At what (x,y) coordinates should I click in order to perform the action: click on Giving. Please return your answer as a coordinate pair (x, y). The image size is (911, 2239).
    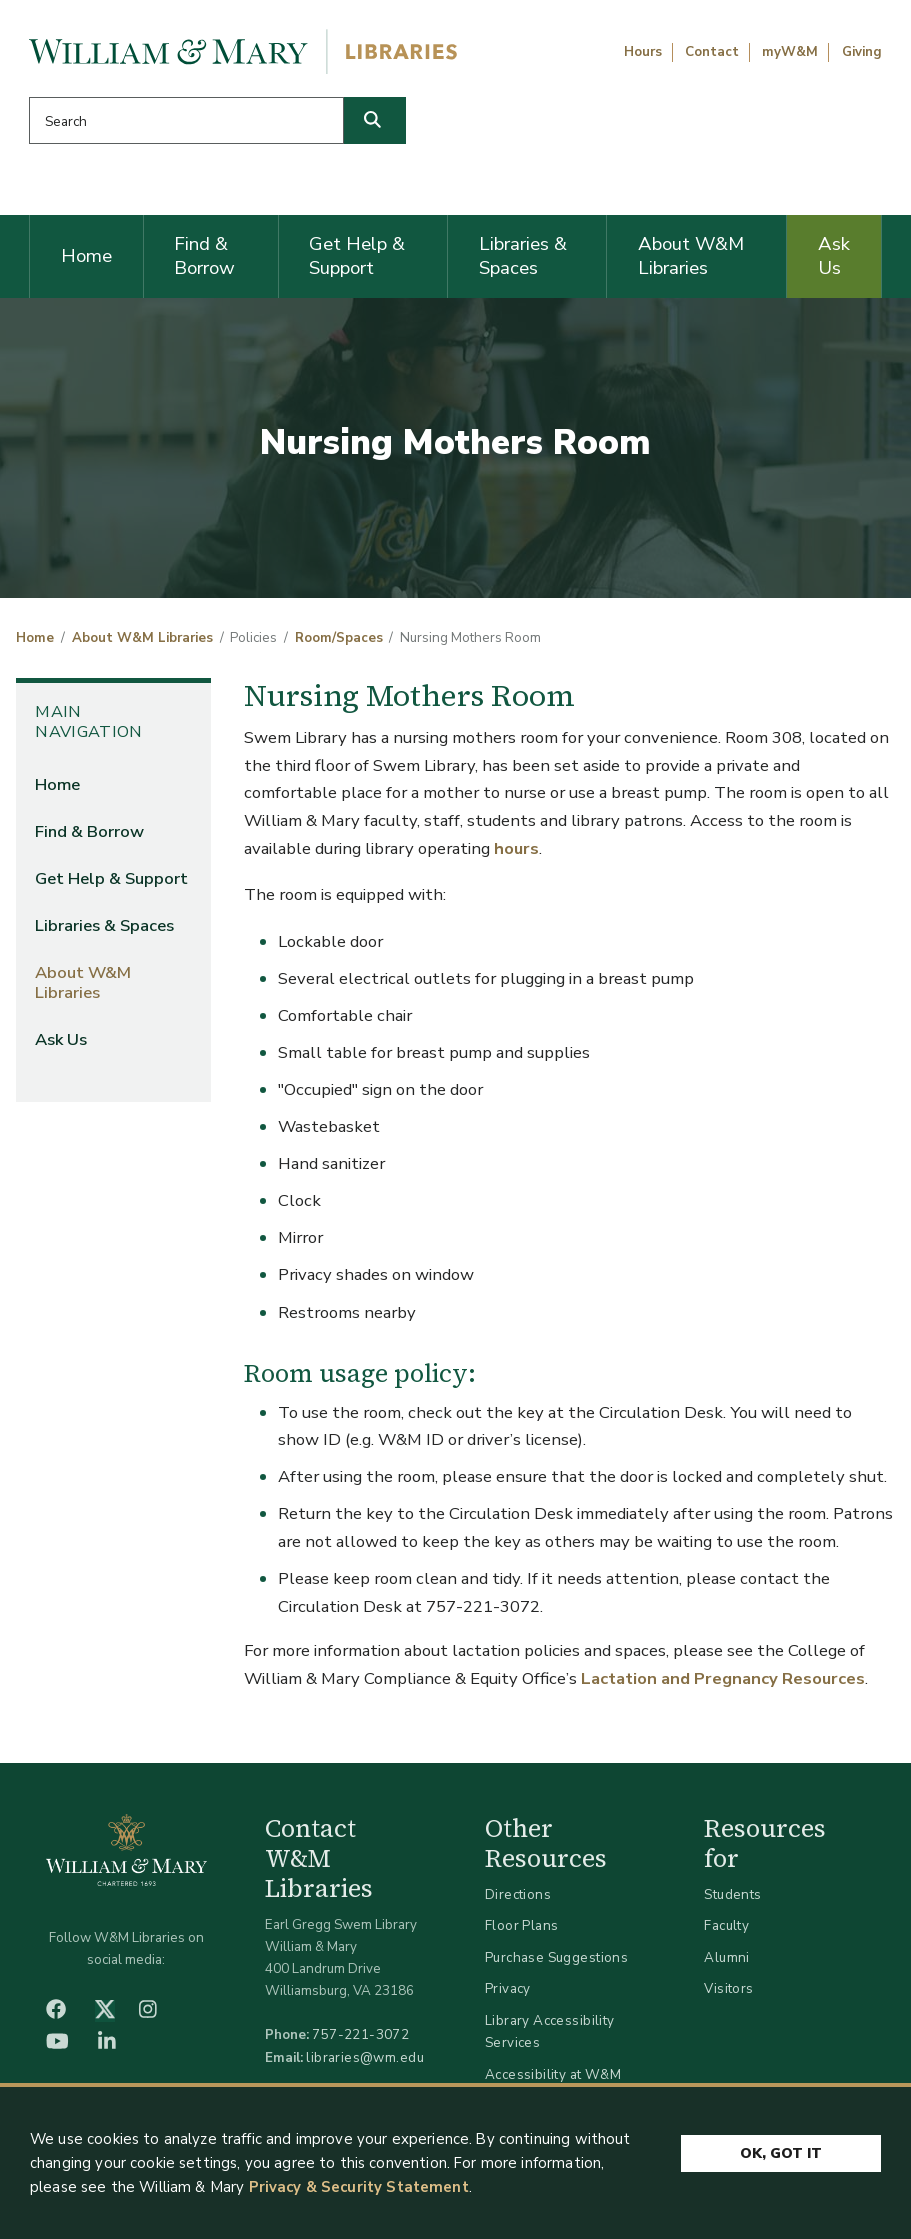
    Looking at the image, I should click on (862, 52).